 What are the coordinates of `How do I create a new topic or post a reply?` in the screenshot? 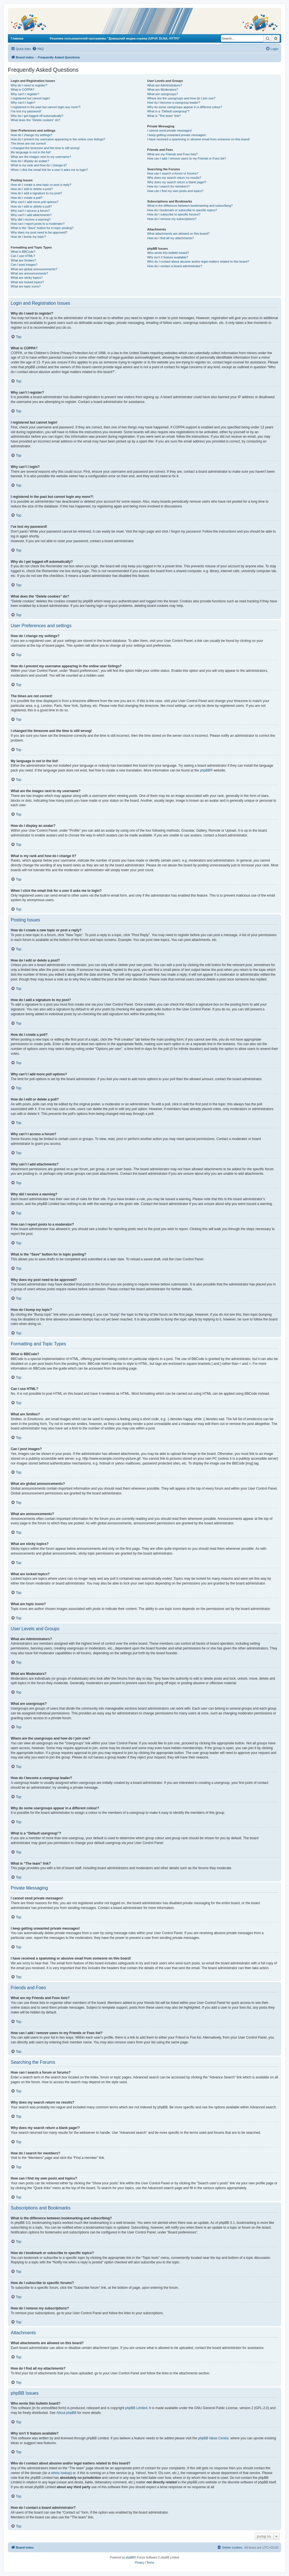 It's located at (41, 184).